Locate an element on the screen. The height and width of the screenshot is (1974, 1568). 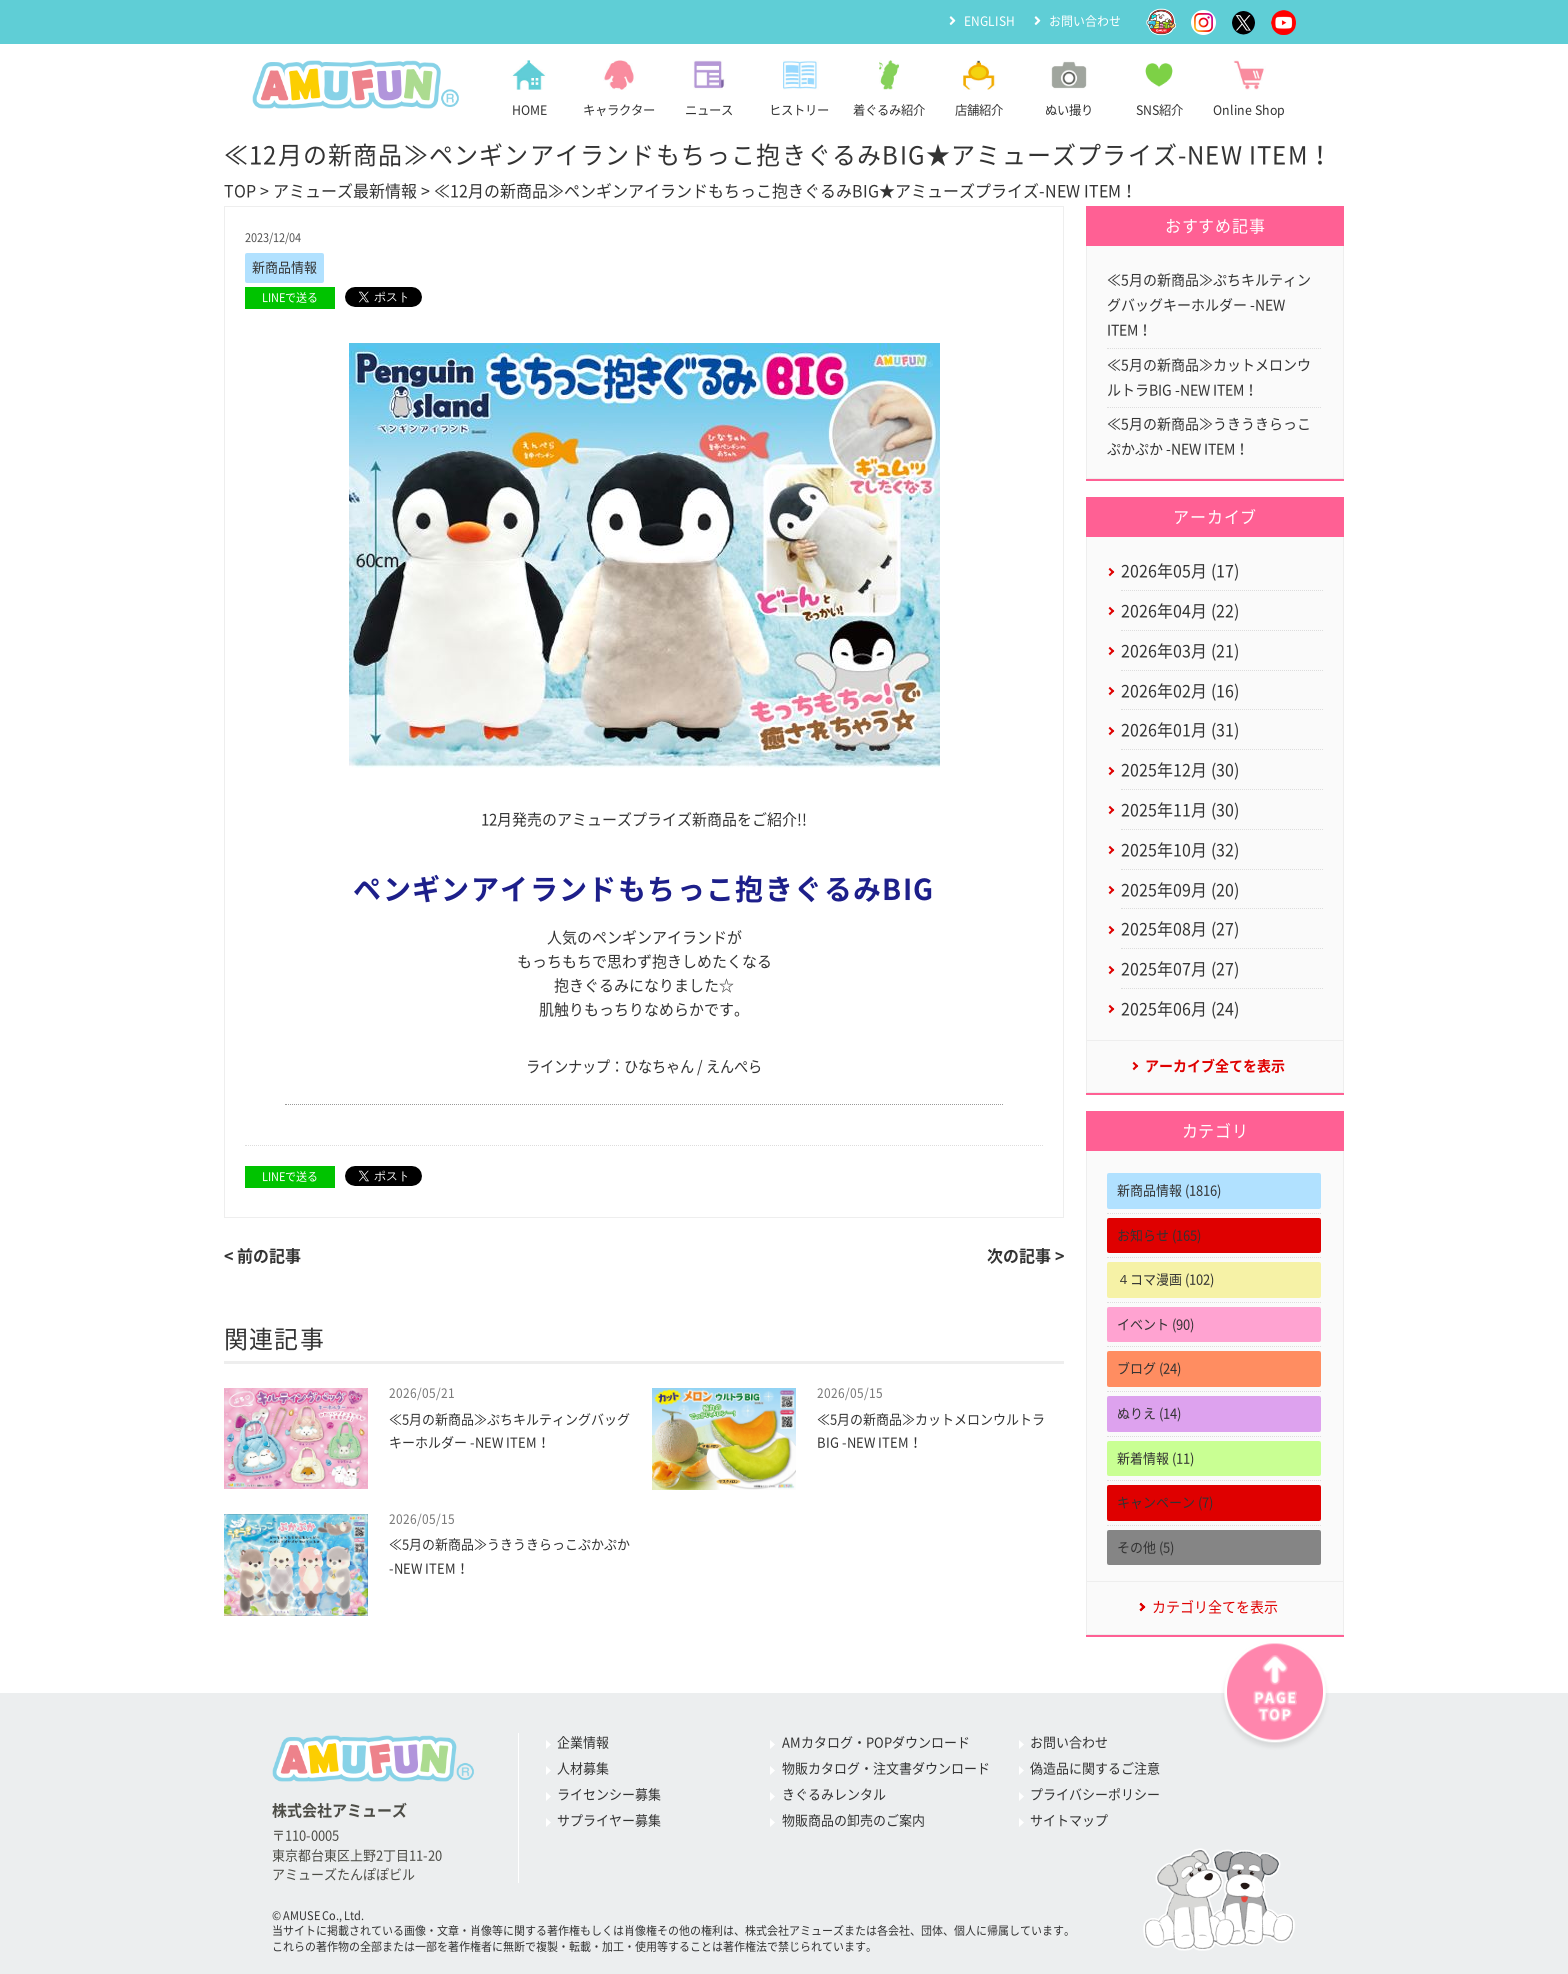
サイトマップ is located at coordinates (1069, 1820).